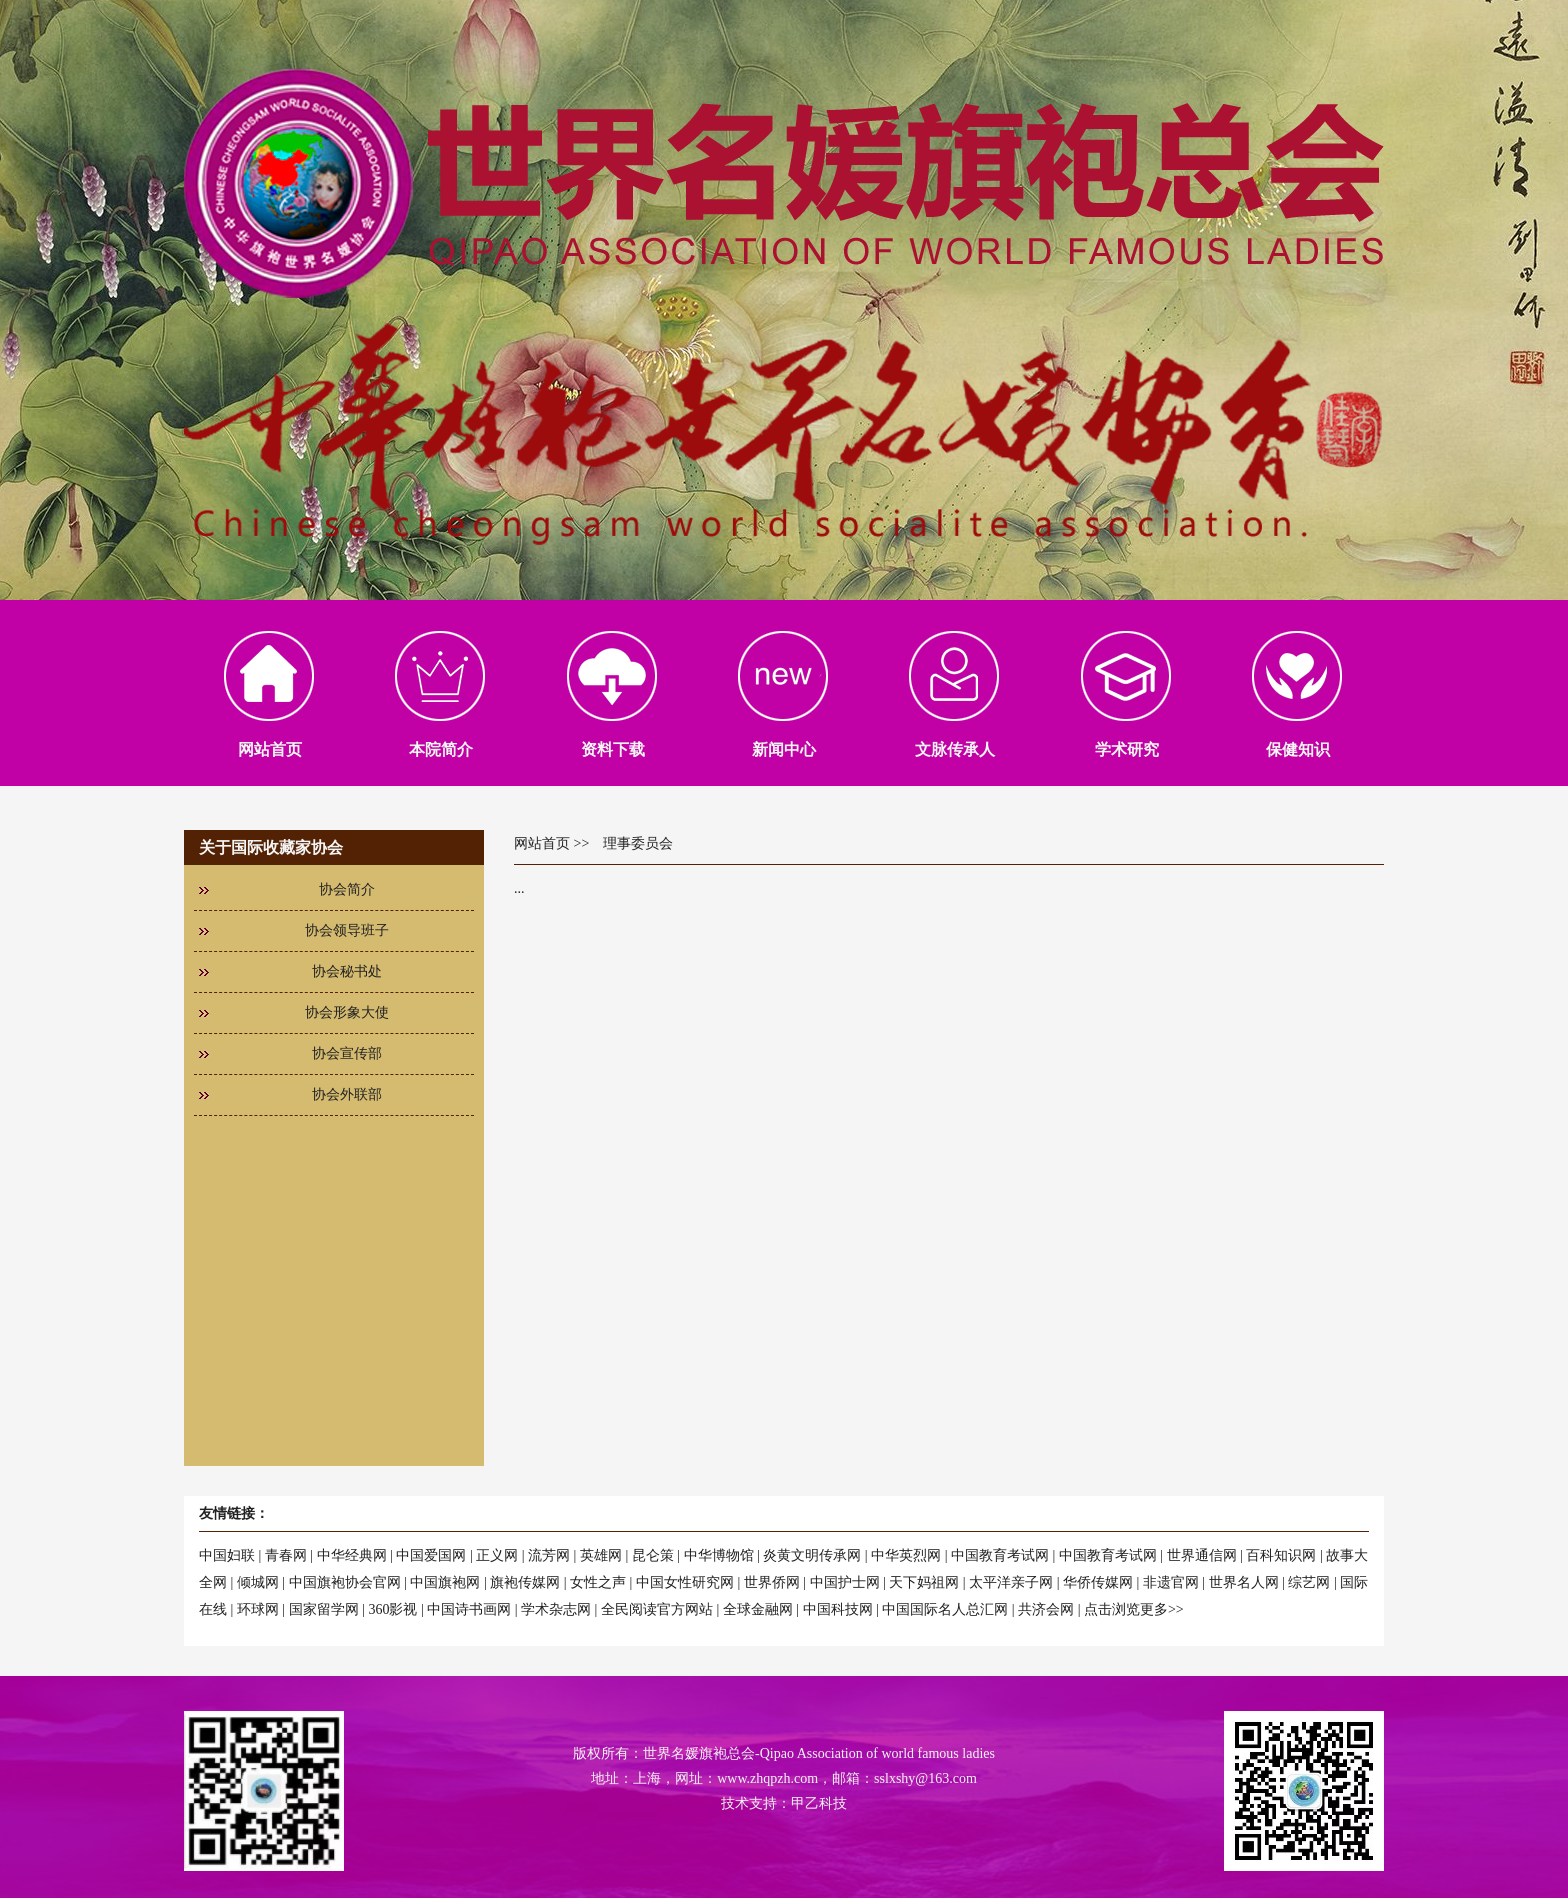 Image resolution: width=1568 pixels, height=1898 pixels. Describe the element at coordinates (719, 1555) in the screenshot. I see `中华博物馆` at that location.